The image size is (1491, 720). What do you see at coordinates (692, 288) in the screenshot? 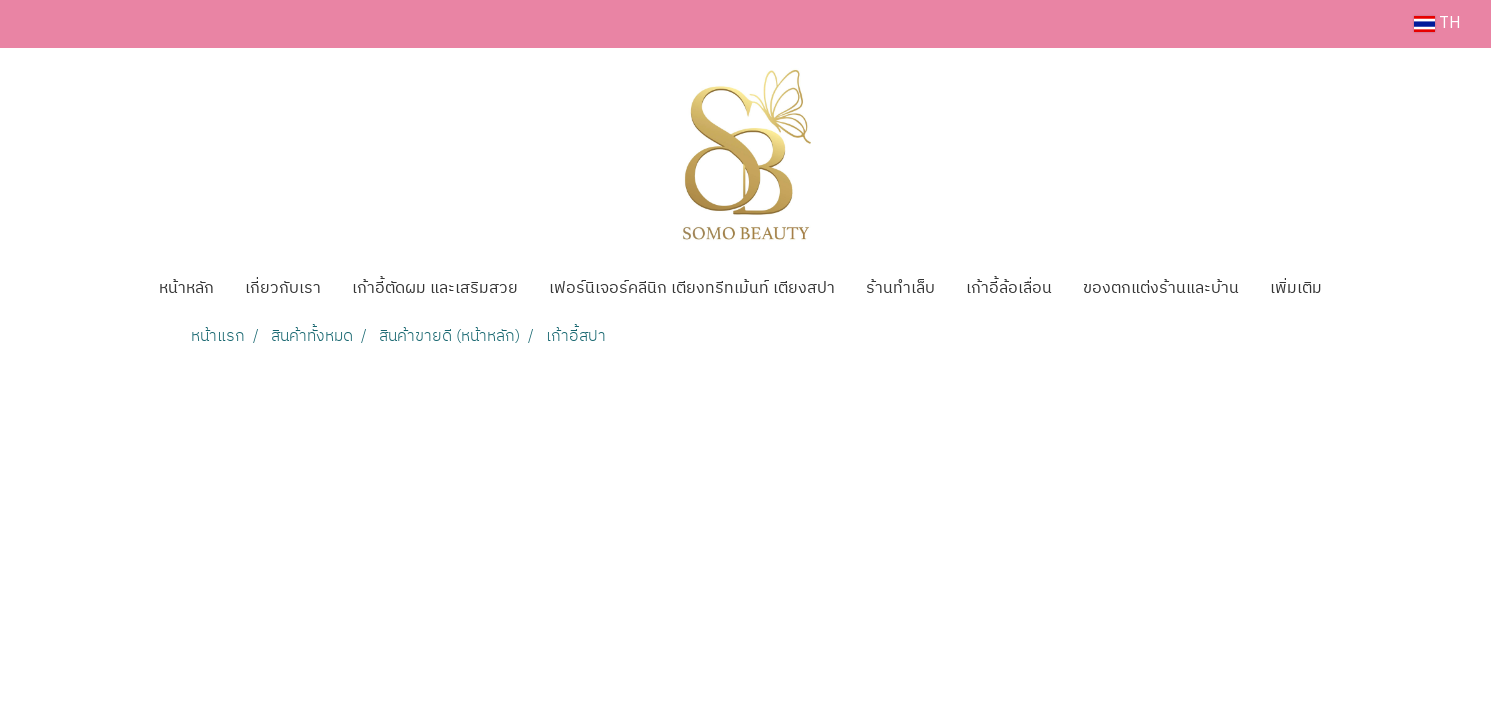
I see `เฟอร์นิเจอร์คลีนิก เตียงทรีทเม้นท์ เตียงสปา` at bounding box center [692, 288].